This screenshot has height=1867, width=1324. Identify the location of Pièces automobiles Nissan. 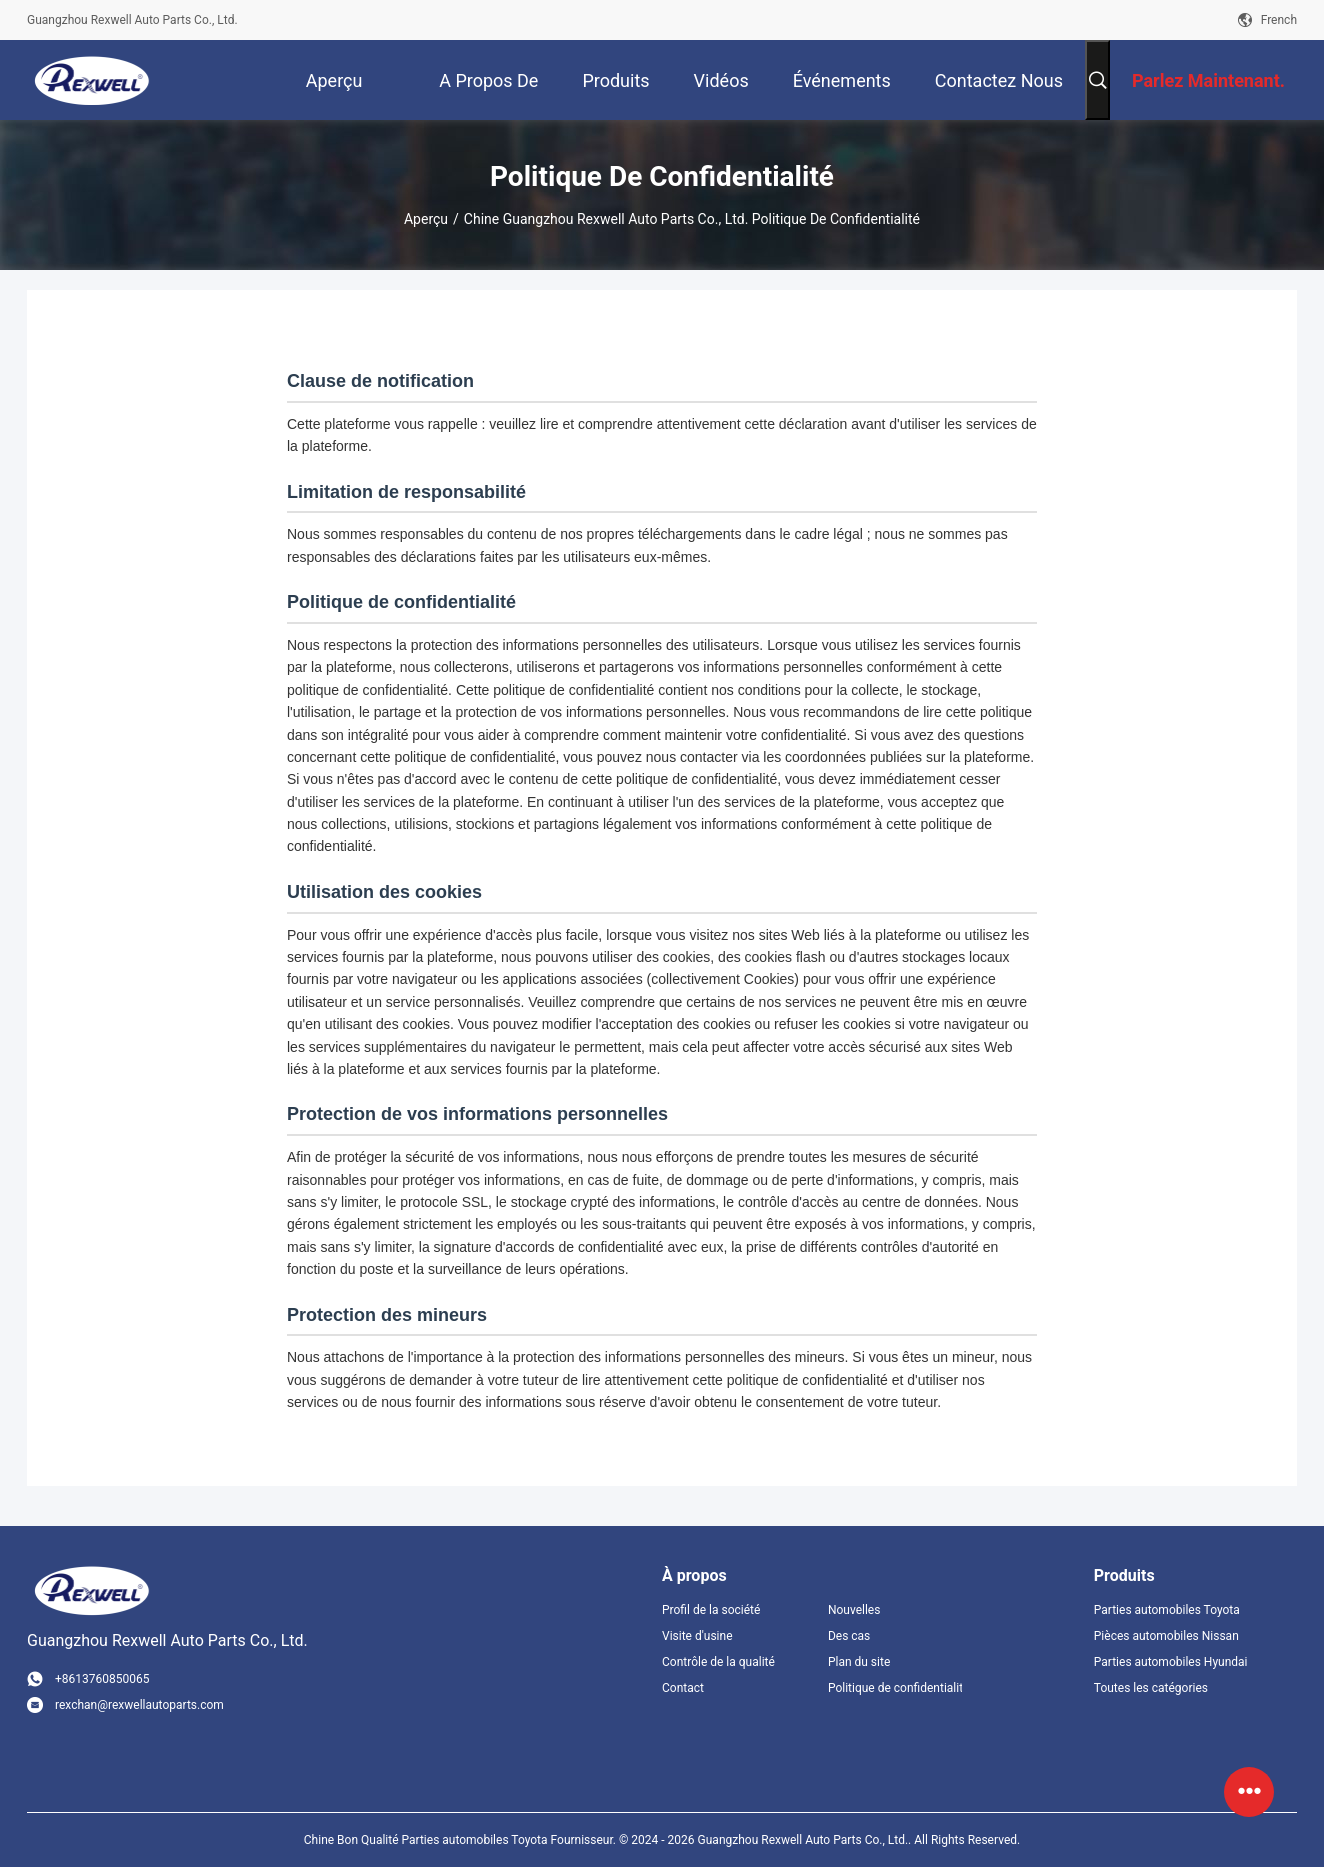
(1166, 1636).